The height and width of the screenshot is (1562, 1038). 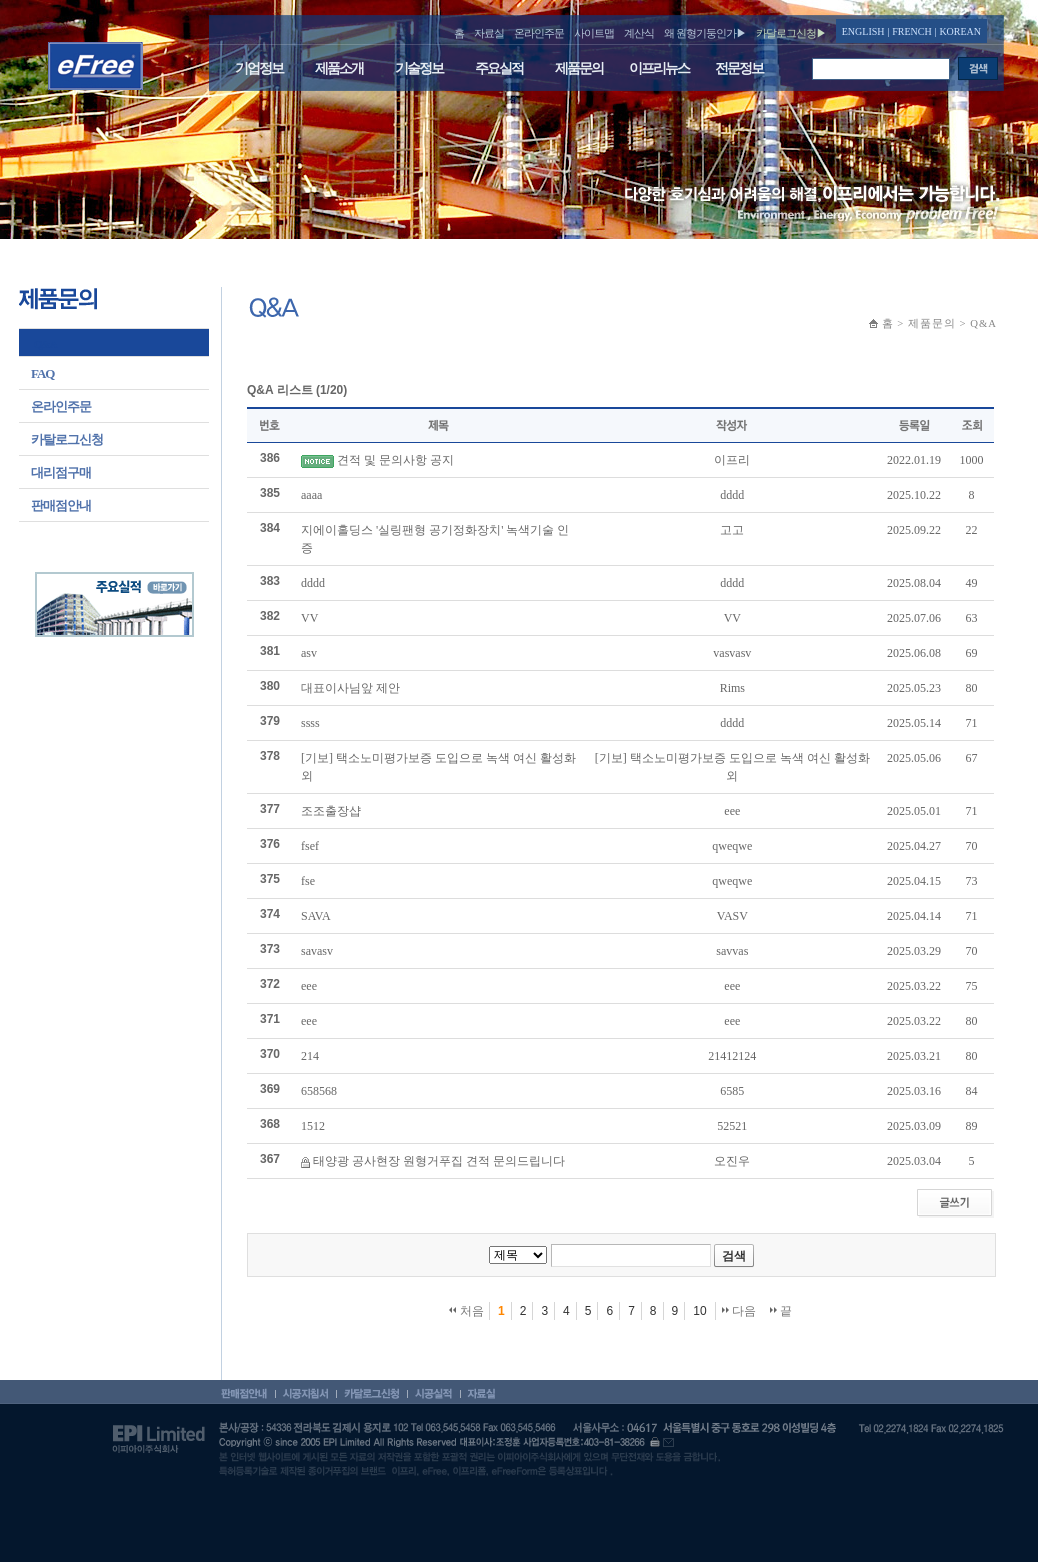 What do you see at coordinates (489, 33) in the screenshot?
I see `자료실` at bounding box center [489, 33].